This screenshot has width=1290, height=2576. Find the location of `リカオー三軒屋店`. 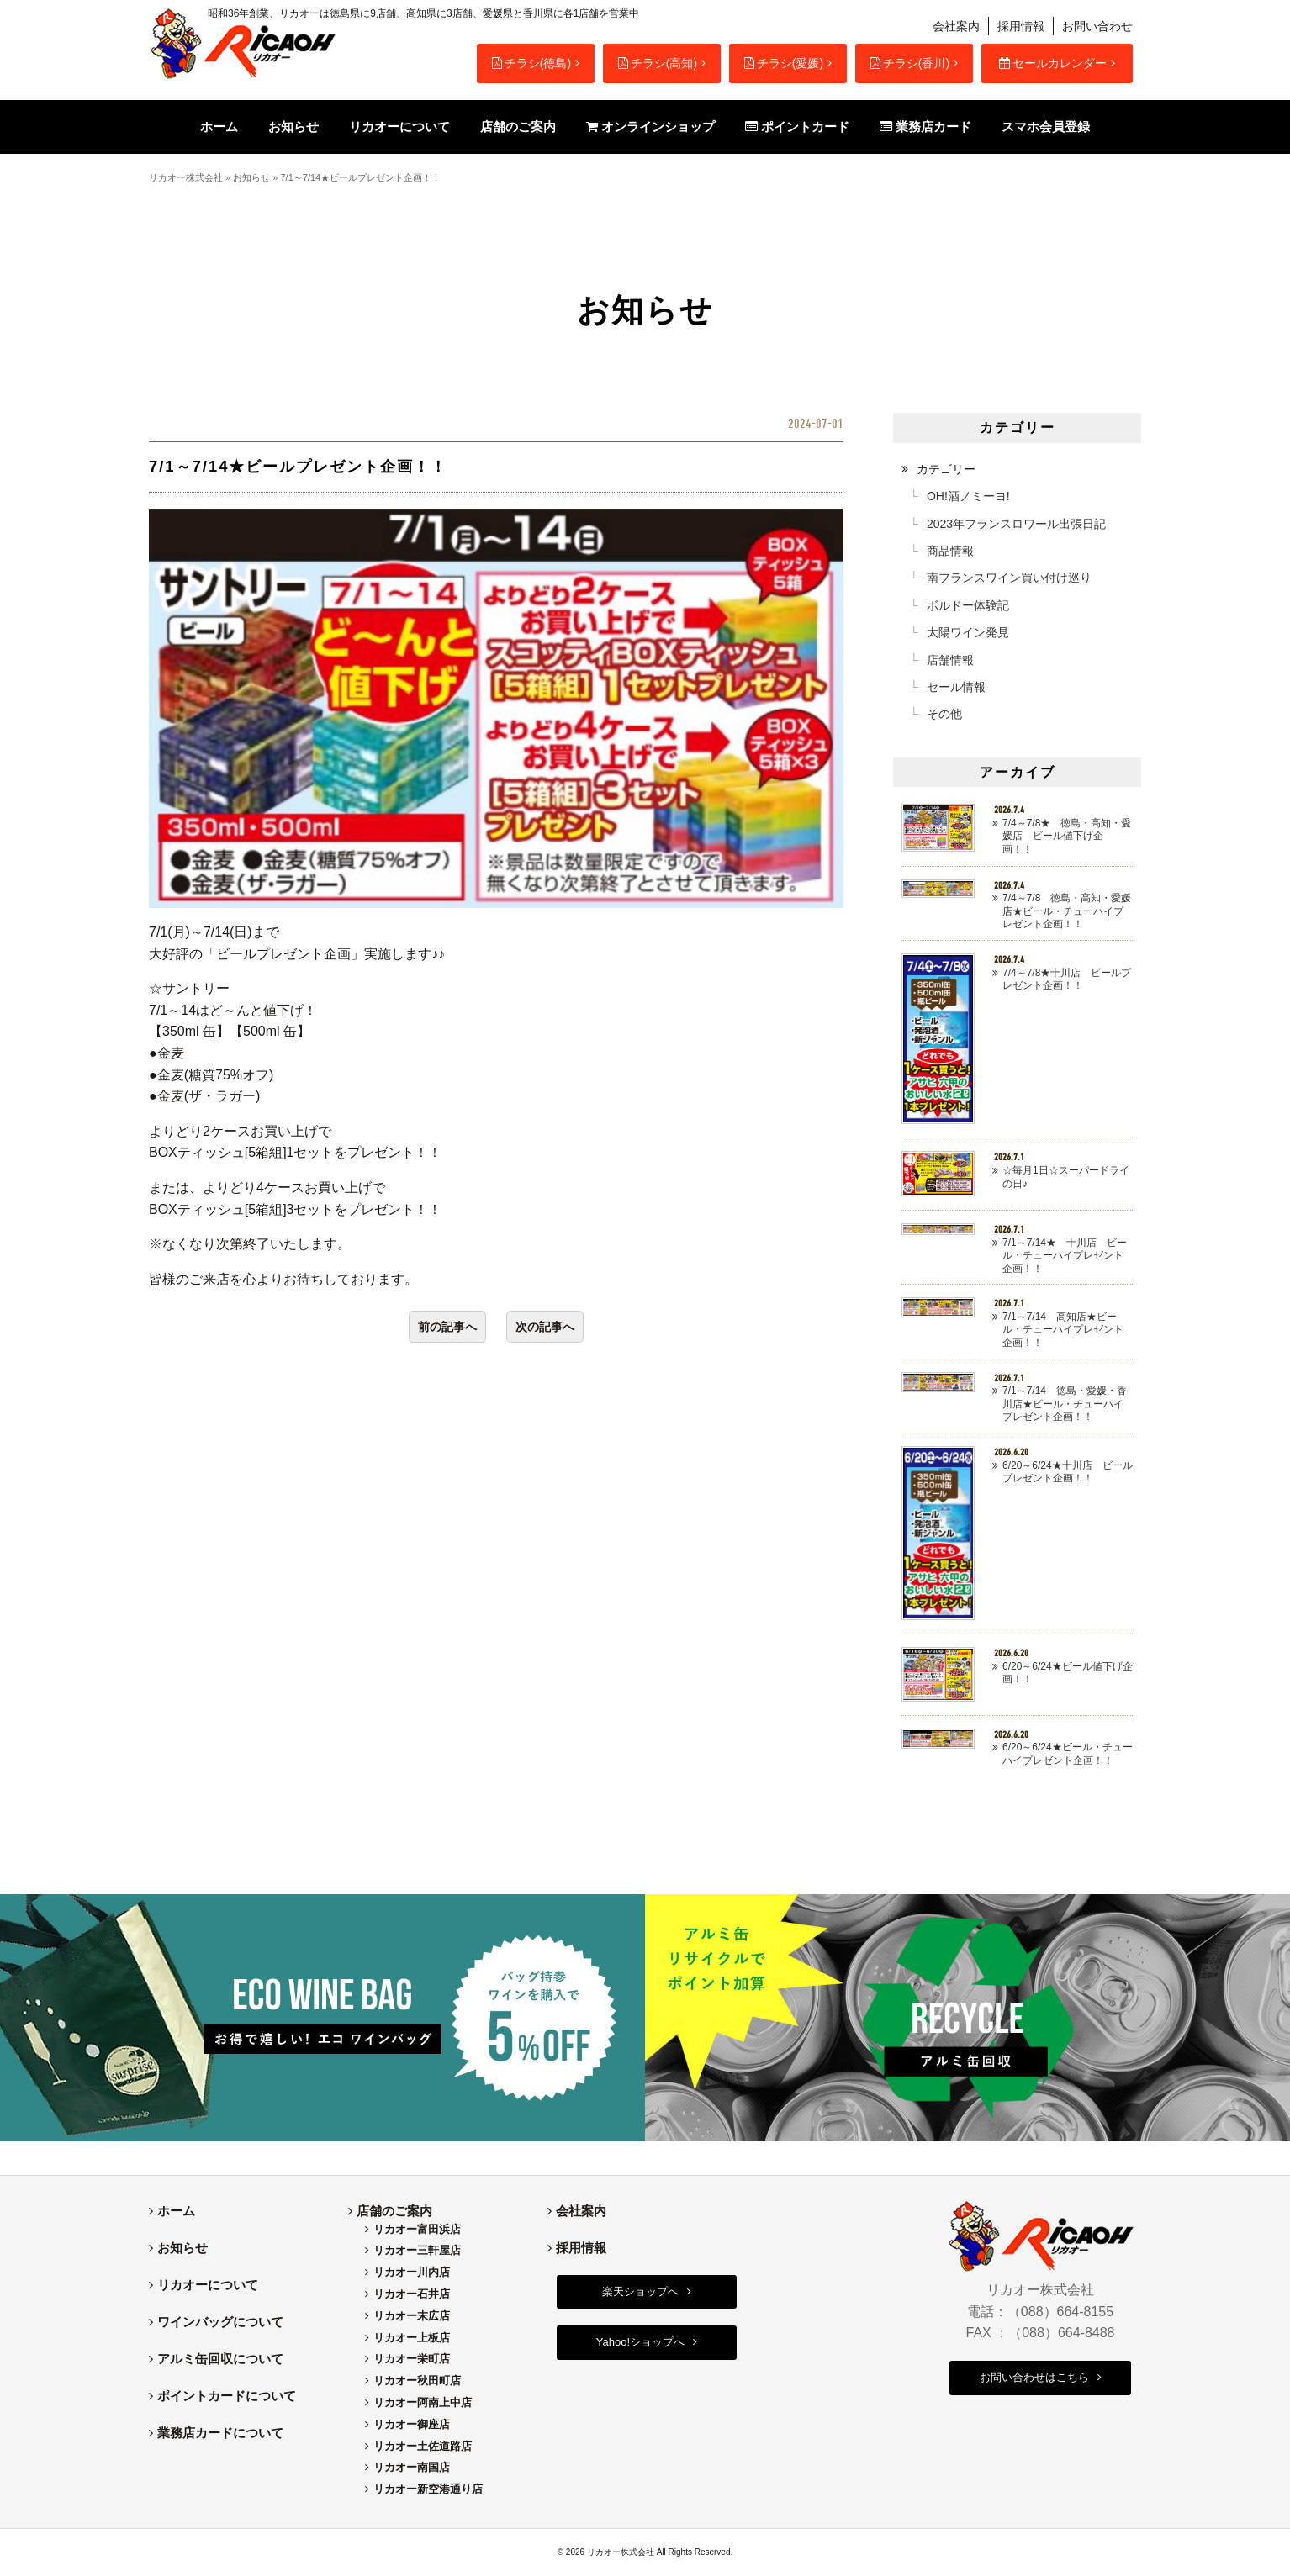

リカオー三軒屋店 is located at coordinates (417, 2250).